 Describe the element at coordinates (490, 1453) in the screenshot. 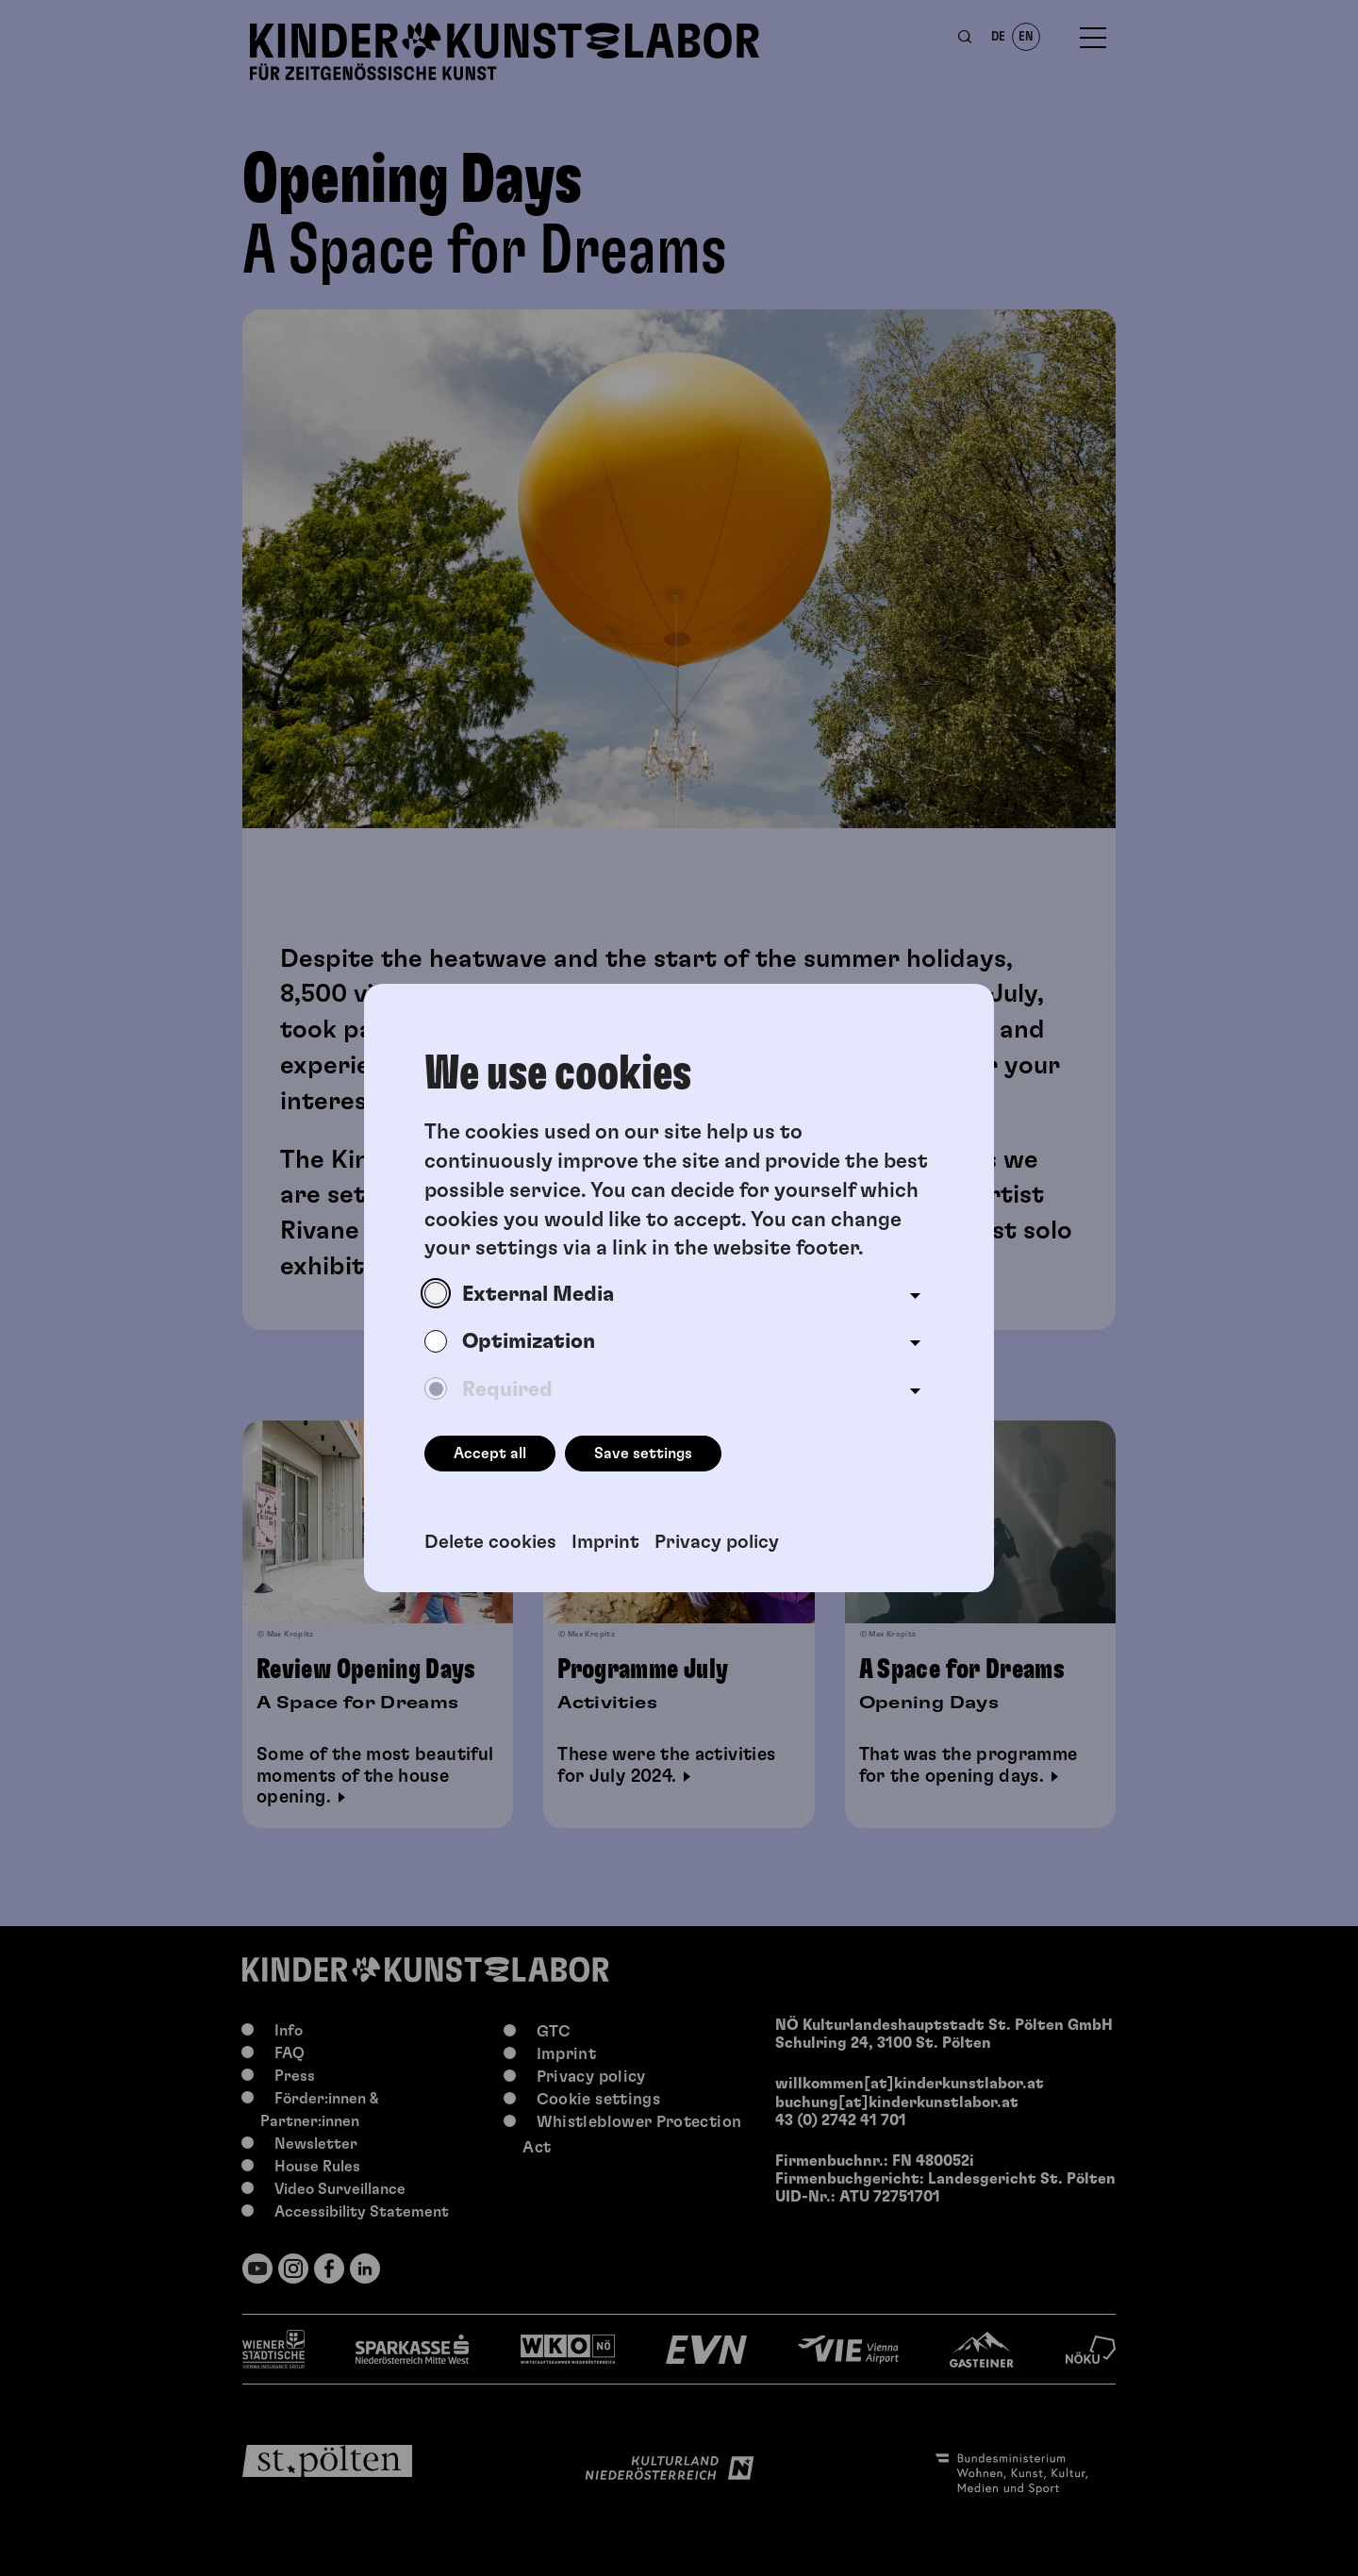

I see `Accept all` at that location.